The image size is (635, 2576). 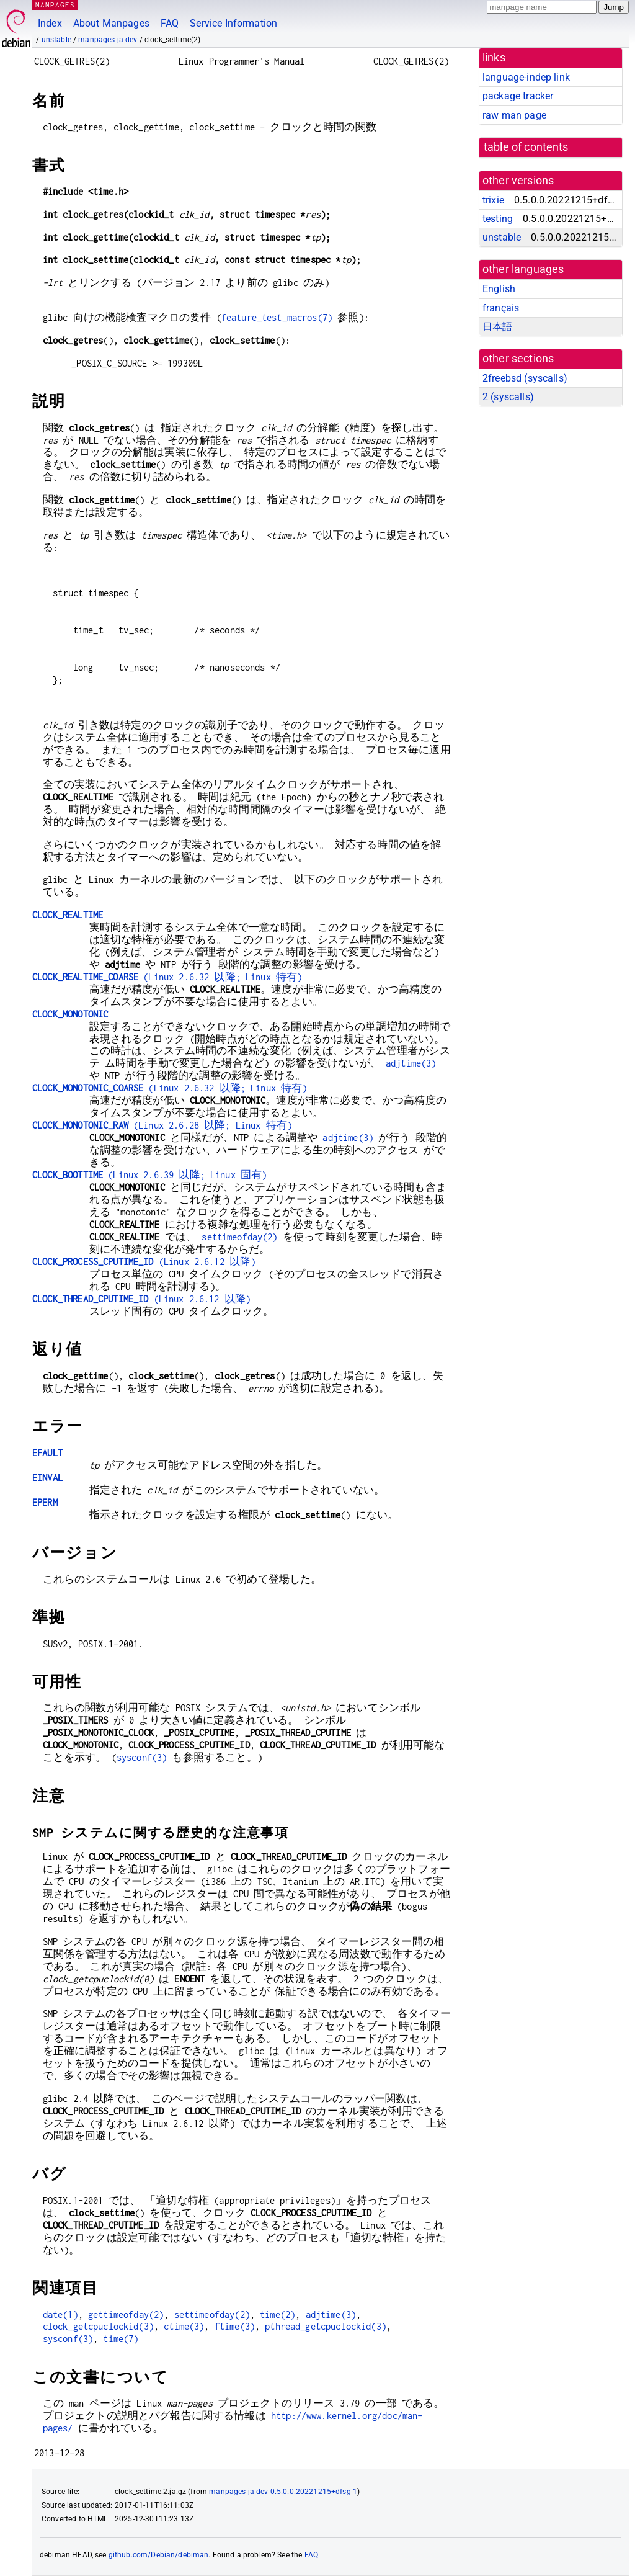 I want to click on pthread_getcpuclockid(3), so click(x=325, y=2326).